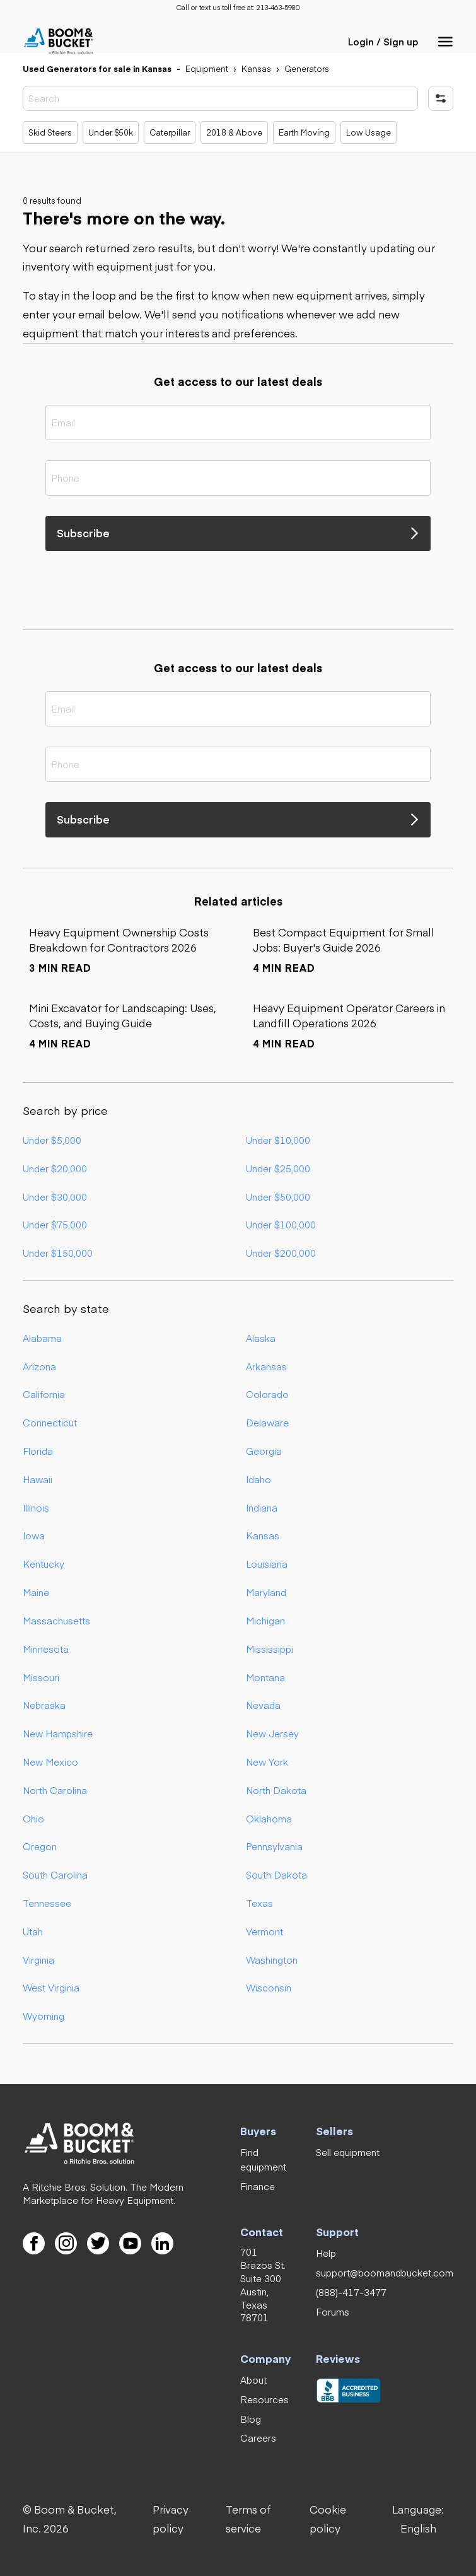 This screenshot has width=476, height=2576. What do you see at coordinates (272, 1733) in the screenshot?
I see `New Jersey` at bounding box center [272, 1733].